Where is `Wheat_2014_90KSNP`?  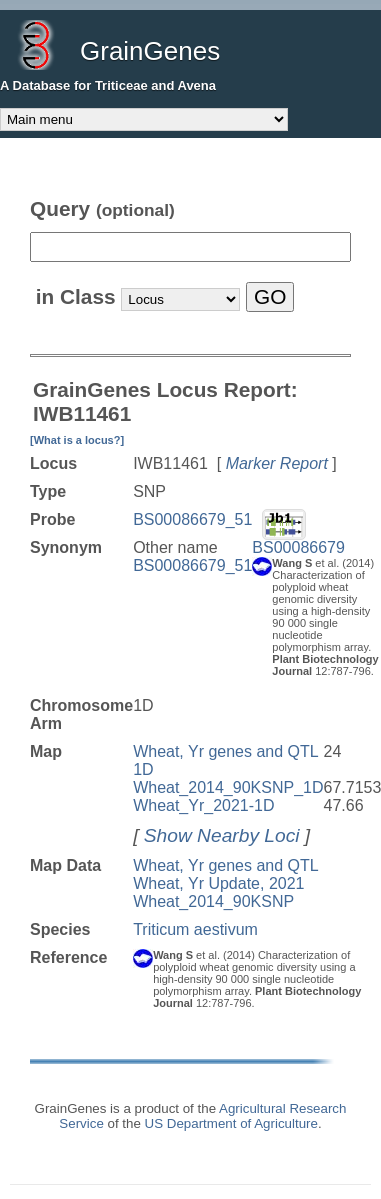
Wheat_2014_90KSNP is located at coordinates (213, 901).